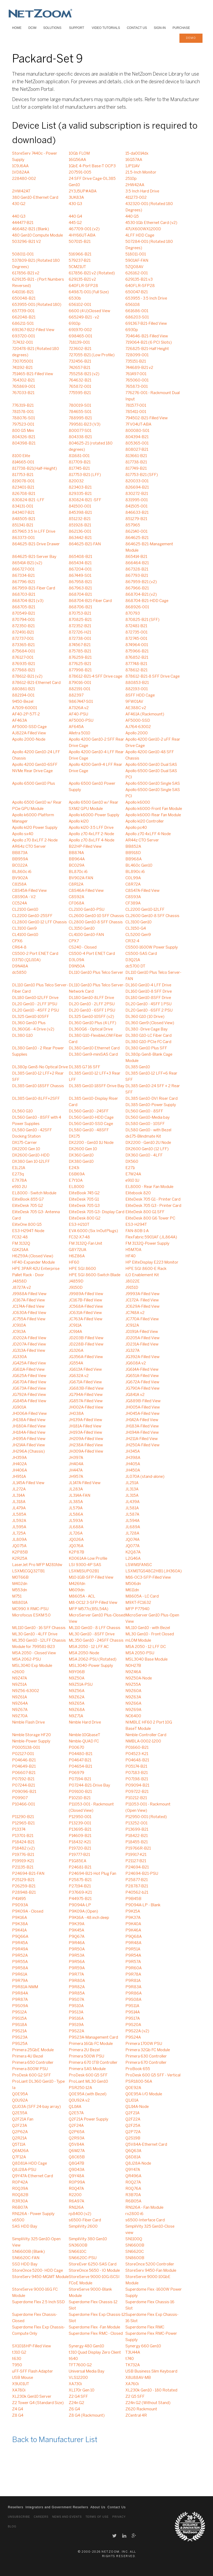 The height and width of the screenshot is (2576, 213). Describe the element at coordinates (79, 733) in the screenshot. I see `Alletra 5010` at that location.